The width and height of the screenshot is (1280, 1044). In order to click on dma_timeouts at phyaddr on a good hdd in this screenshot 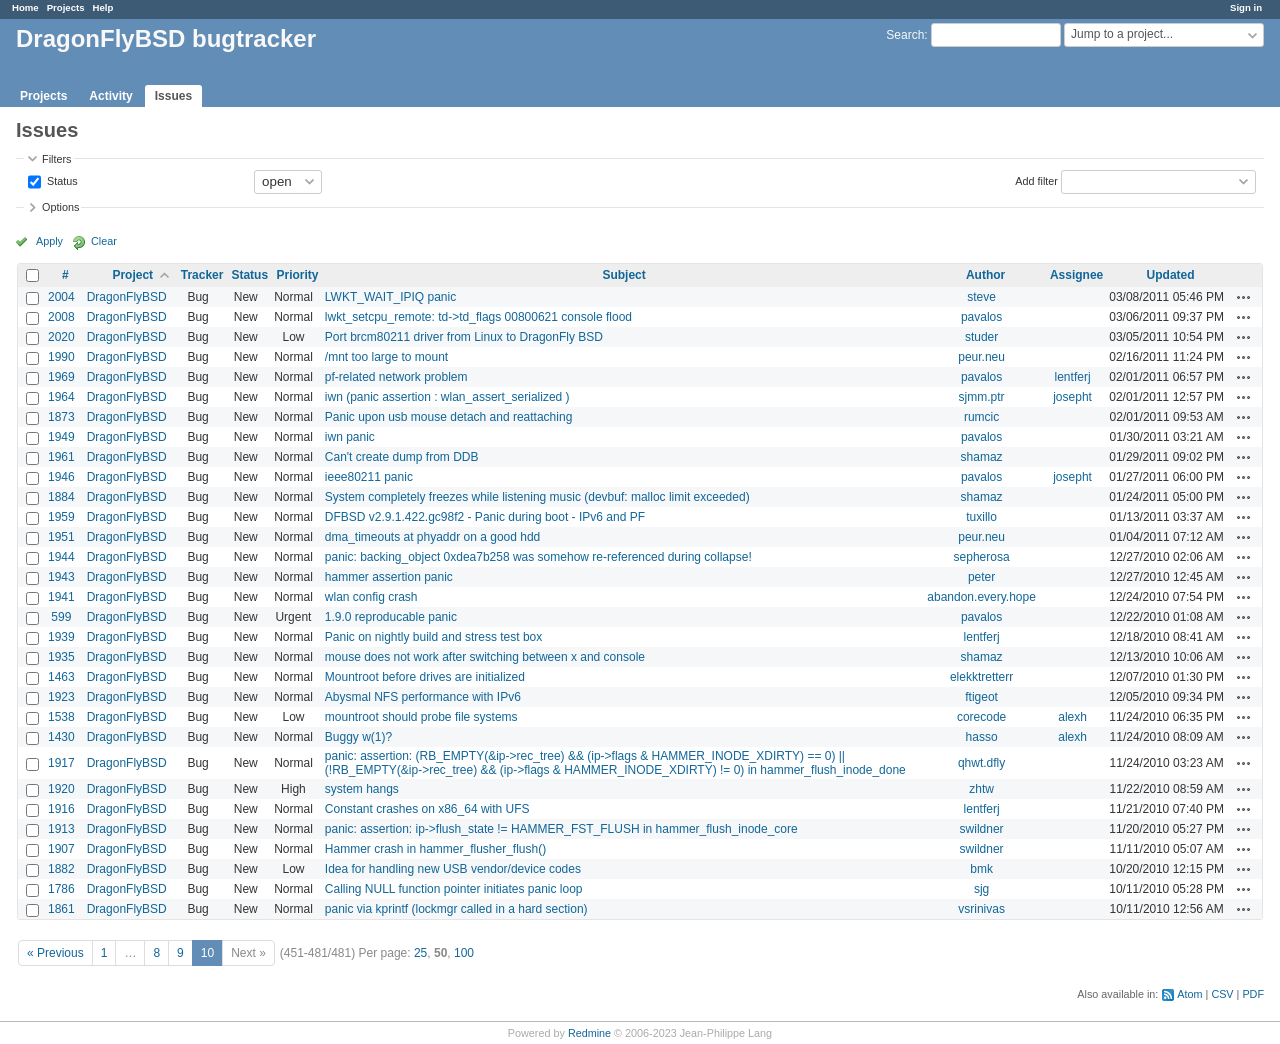, I will do `click(432, 537)`.